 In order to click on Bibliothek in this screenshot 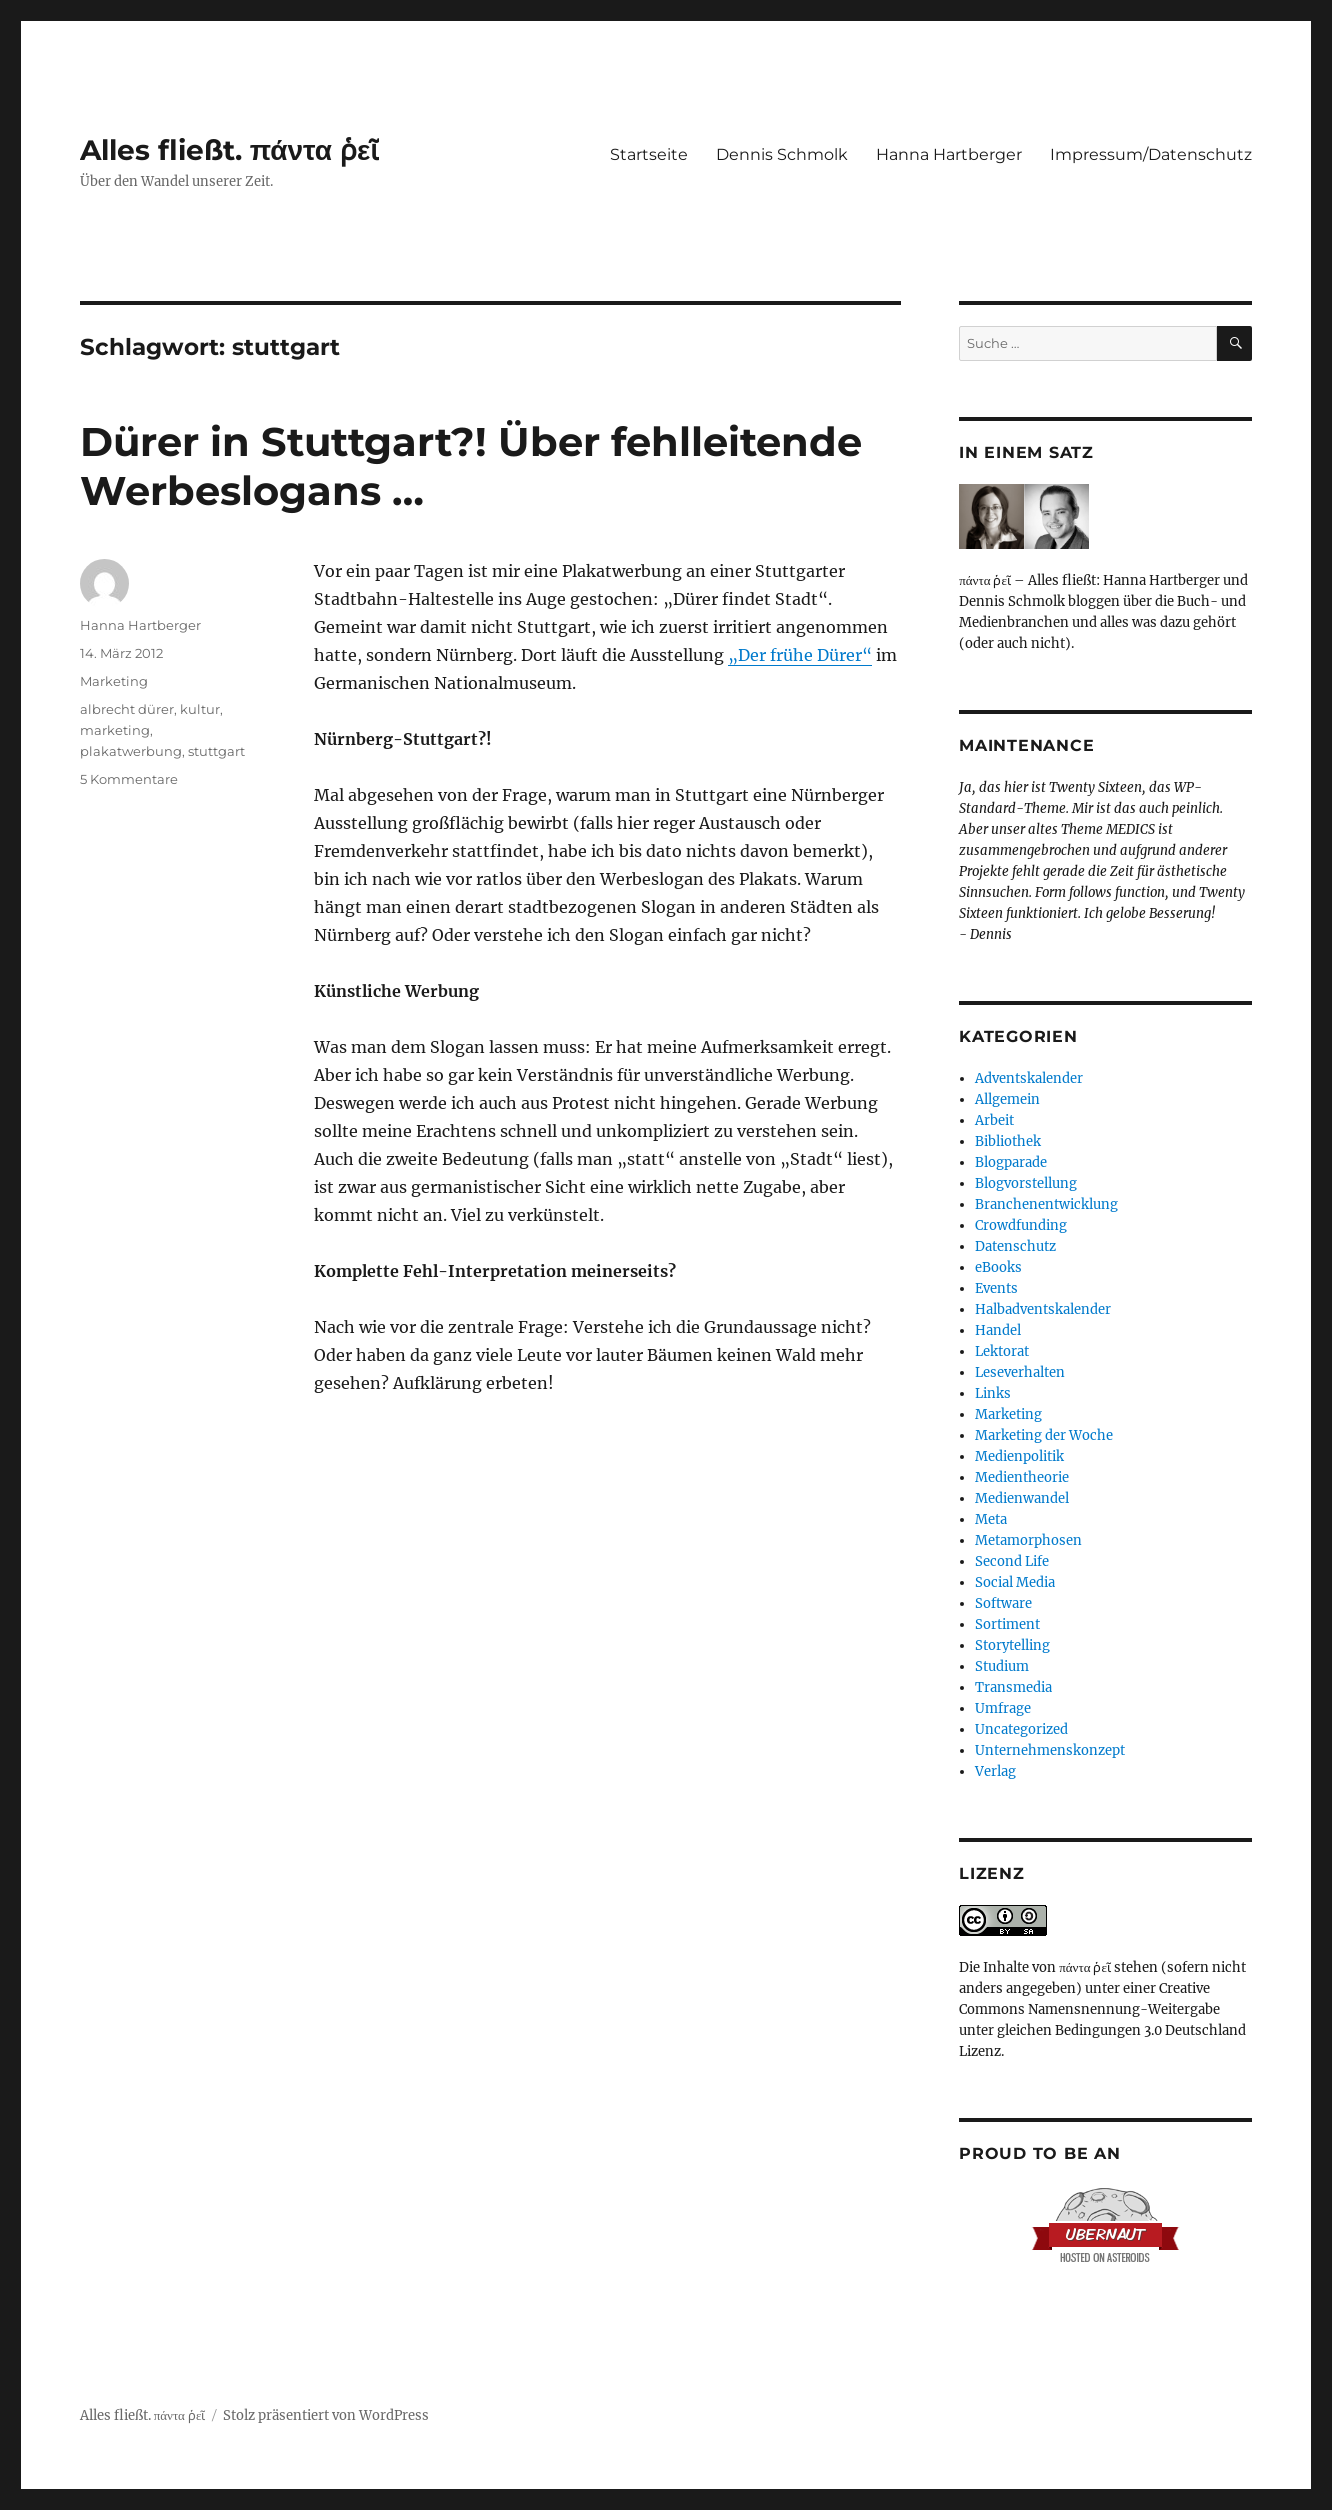, I will do `click(1008, 1141)`.